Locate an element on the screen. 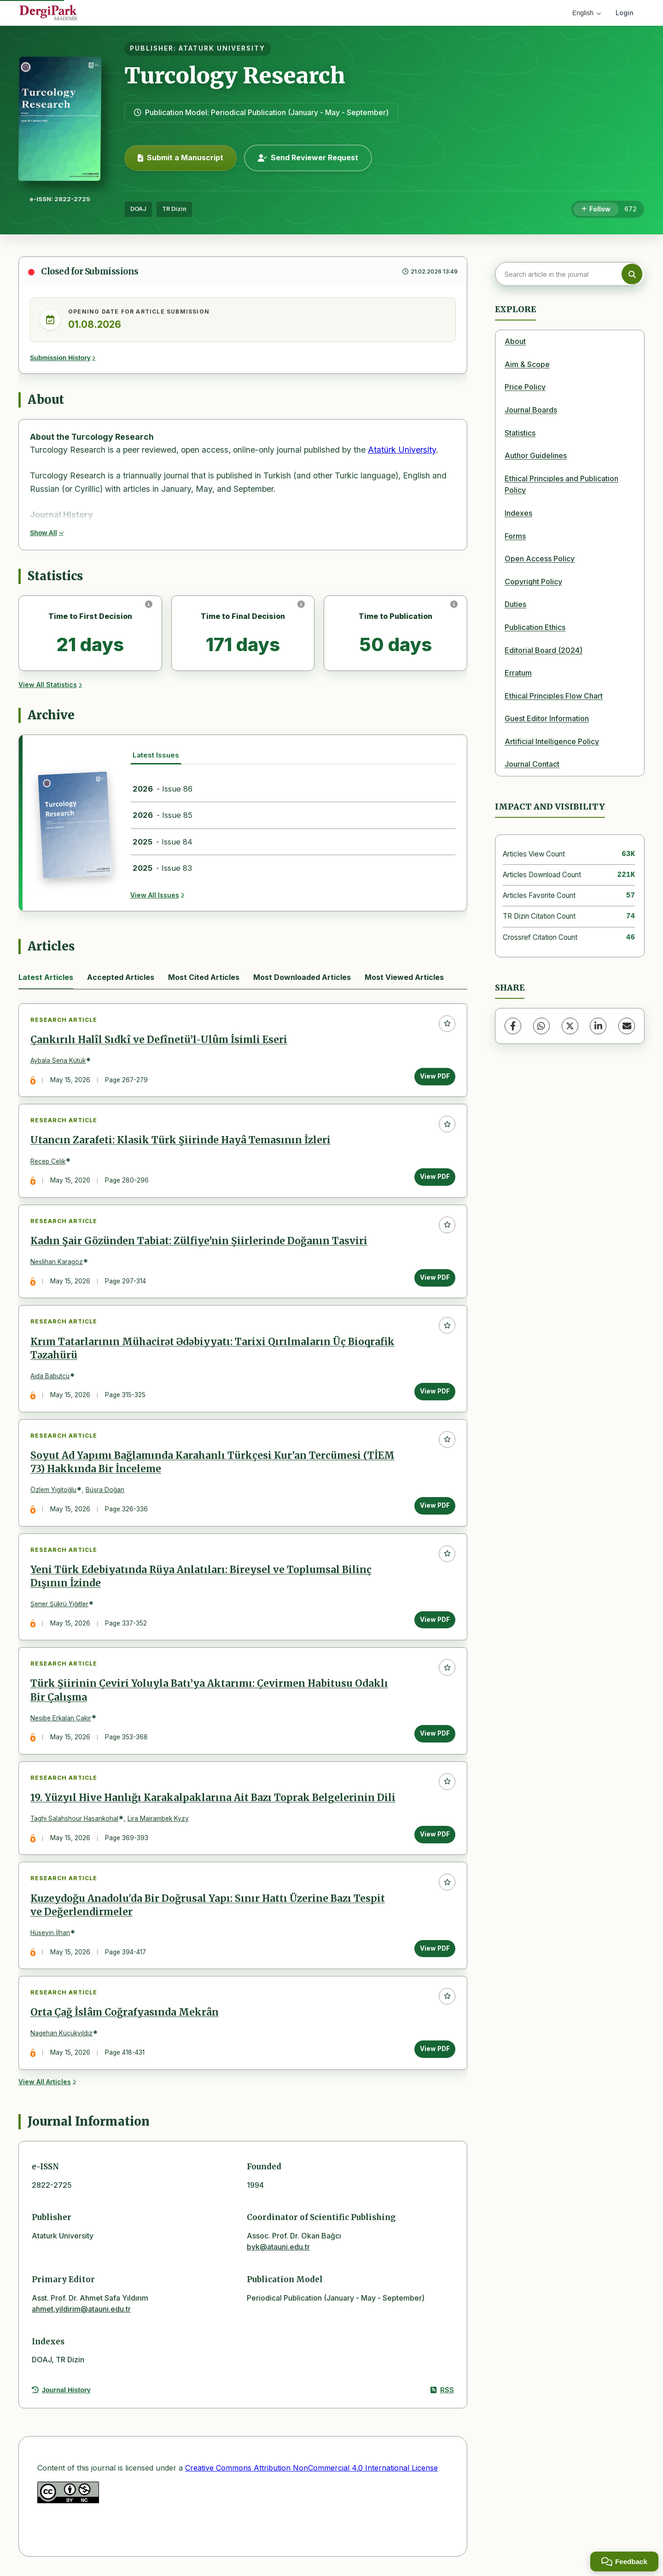 The image size is (663, 2576). Copyright Policy is located at coordinates (533, 581).